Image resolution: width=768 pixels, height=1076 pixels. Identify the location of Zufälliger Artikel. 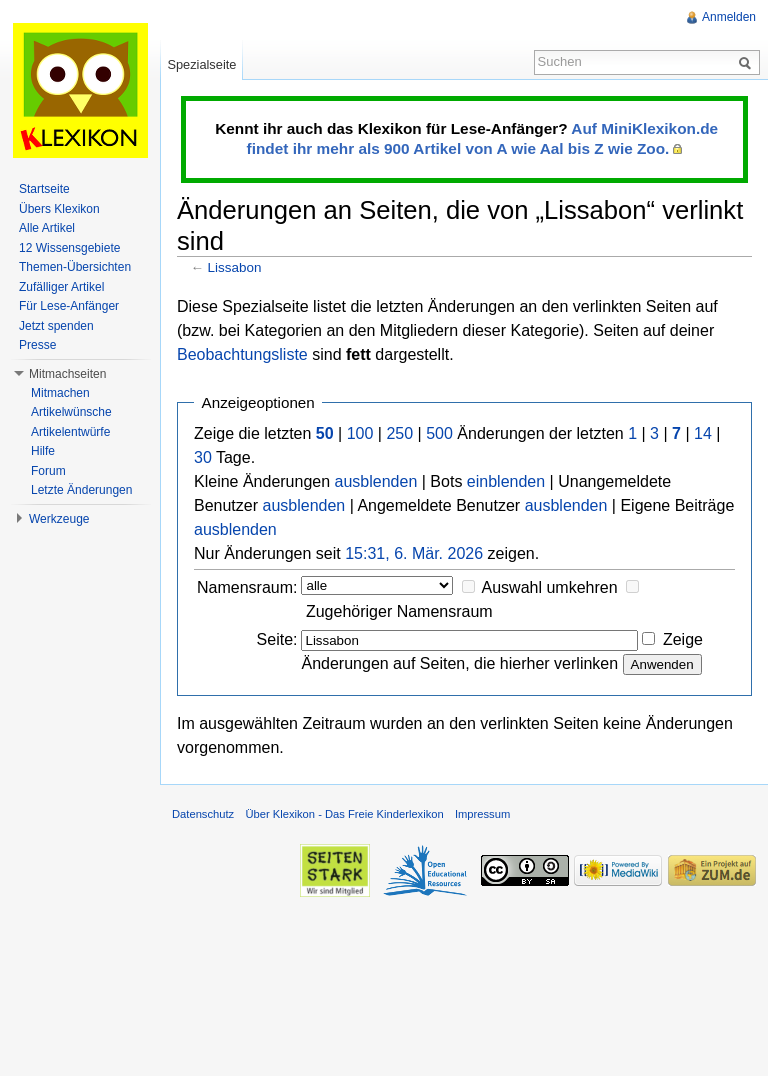
(61, 287).